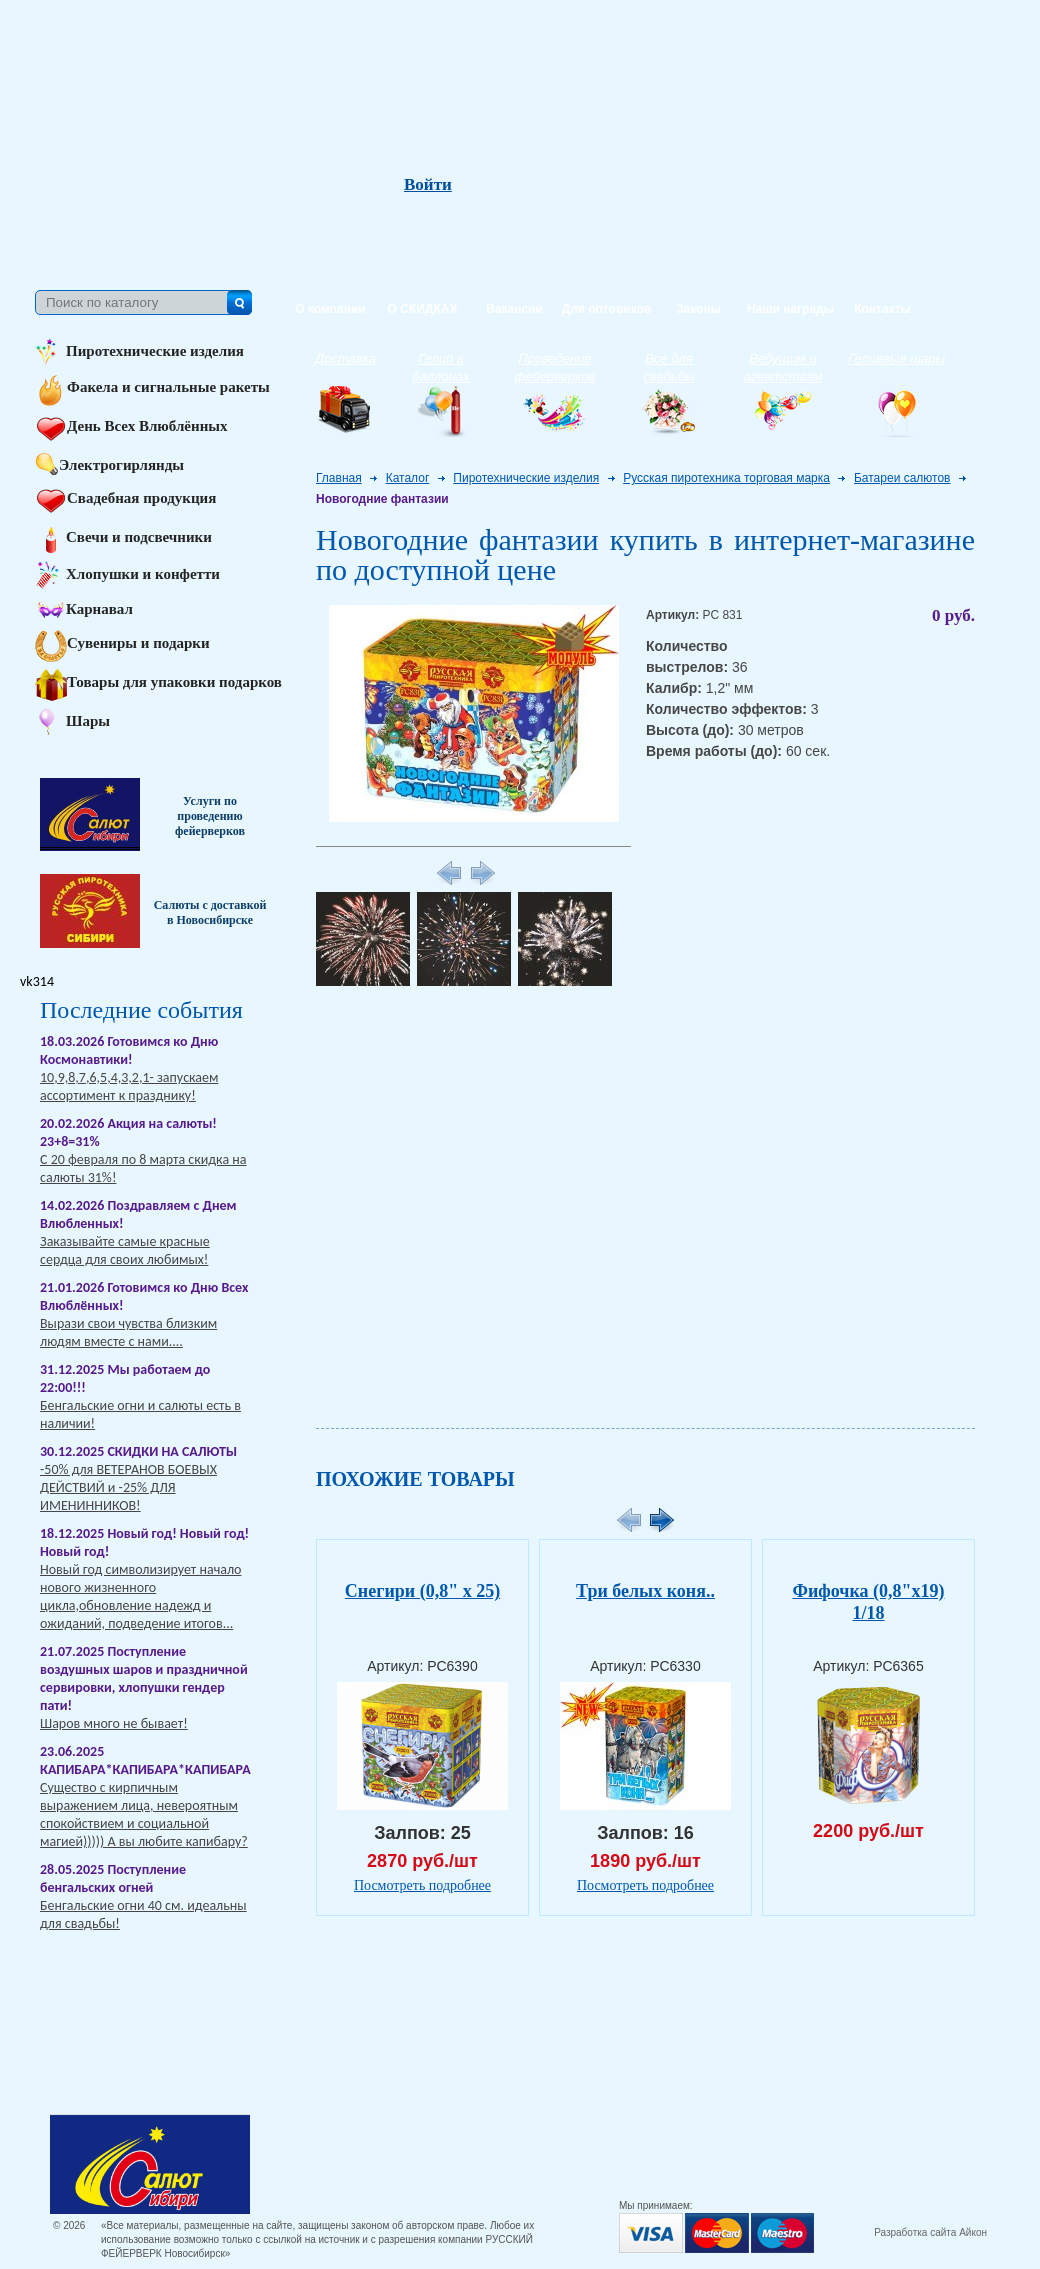 This screenshot has height=2269, width=1040. Describe the element at coordinates (128, 1487) in the screenshot. I see `-50% для ВЕТЕРАНОВ БОЕВЫХ ДЕЙСТВИЙ и -25% ДЛЯ ИМЕНИННИКОВ!` at that location.